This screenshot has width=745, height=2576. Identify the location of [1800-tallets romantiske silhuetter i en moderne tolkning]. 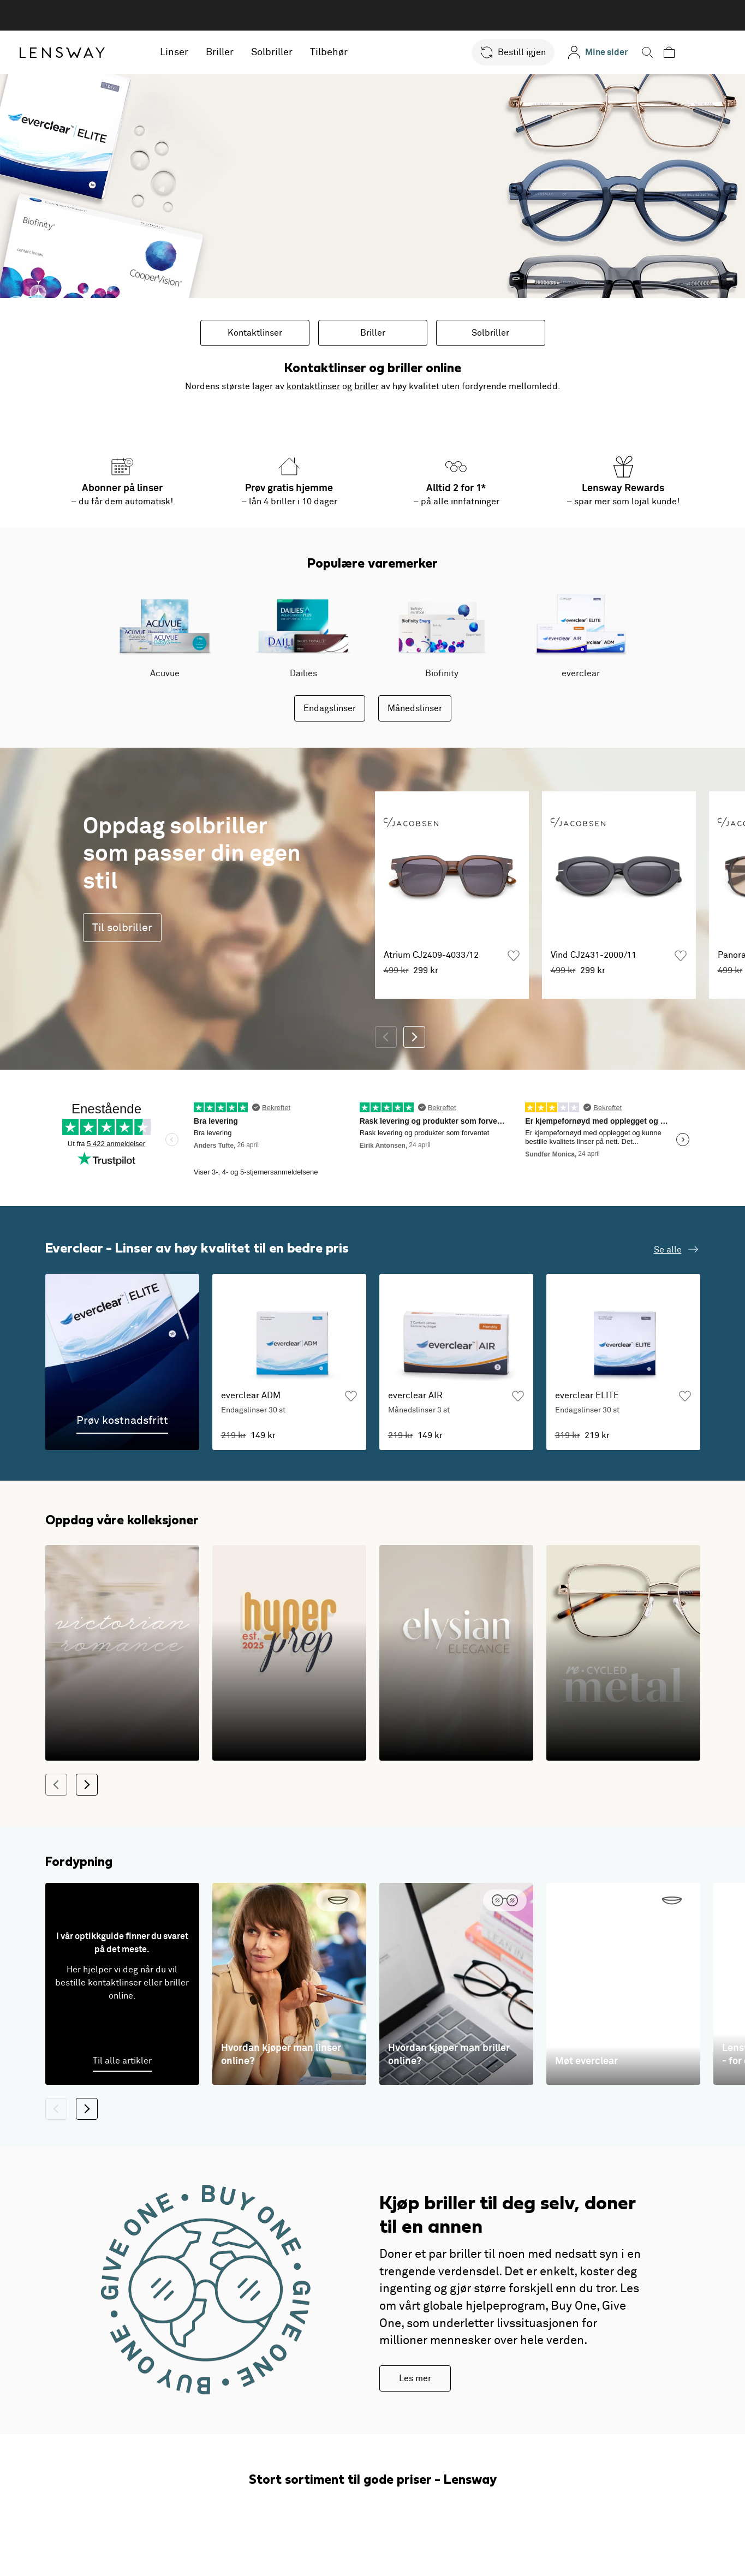
(122, 1653).